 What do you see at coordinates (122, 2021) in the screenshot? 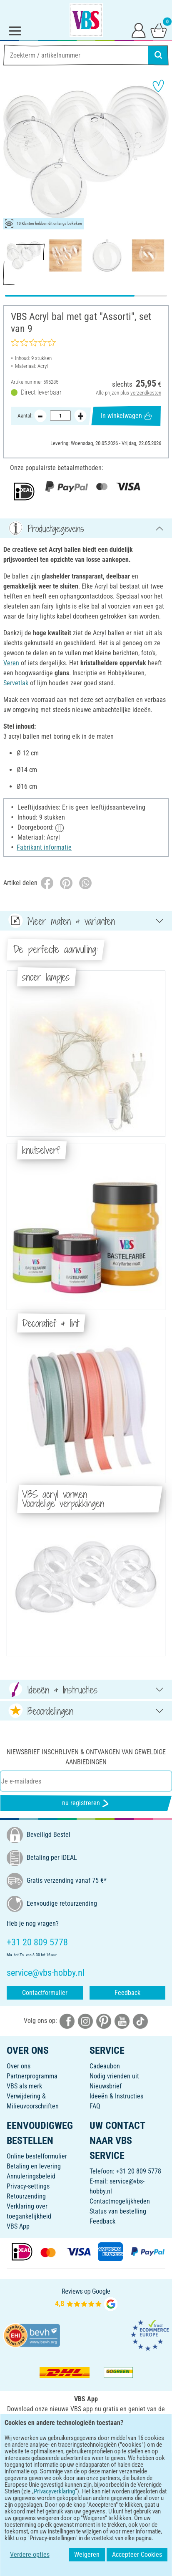
I see `[VBS bei youtube]` at bounding box center [122, 2021].